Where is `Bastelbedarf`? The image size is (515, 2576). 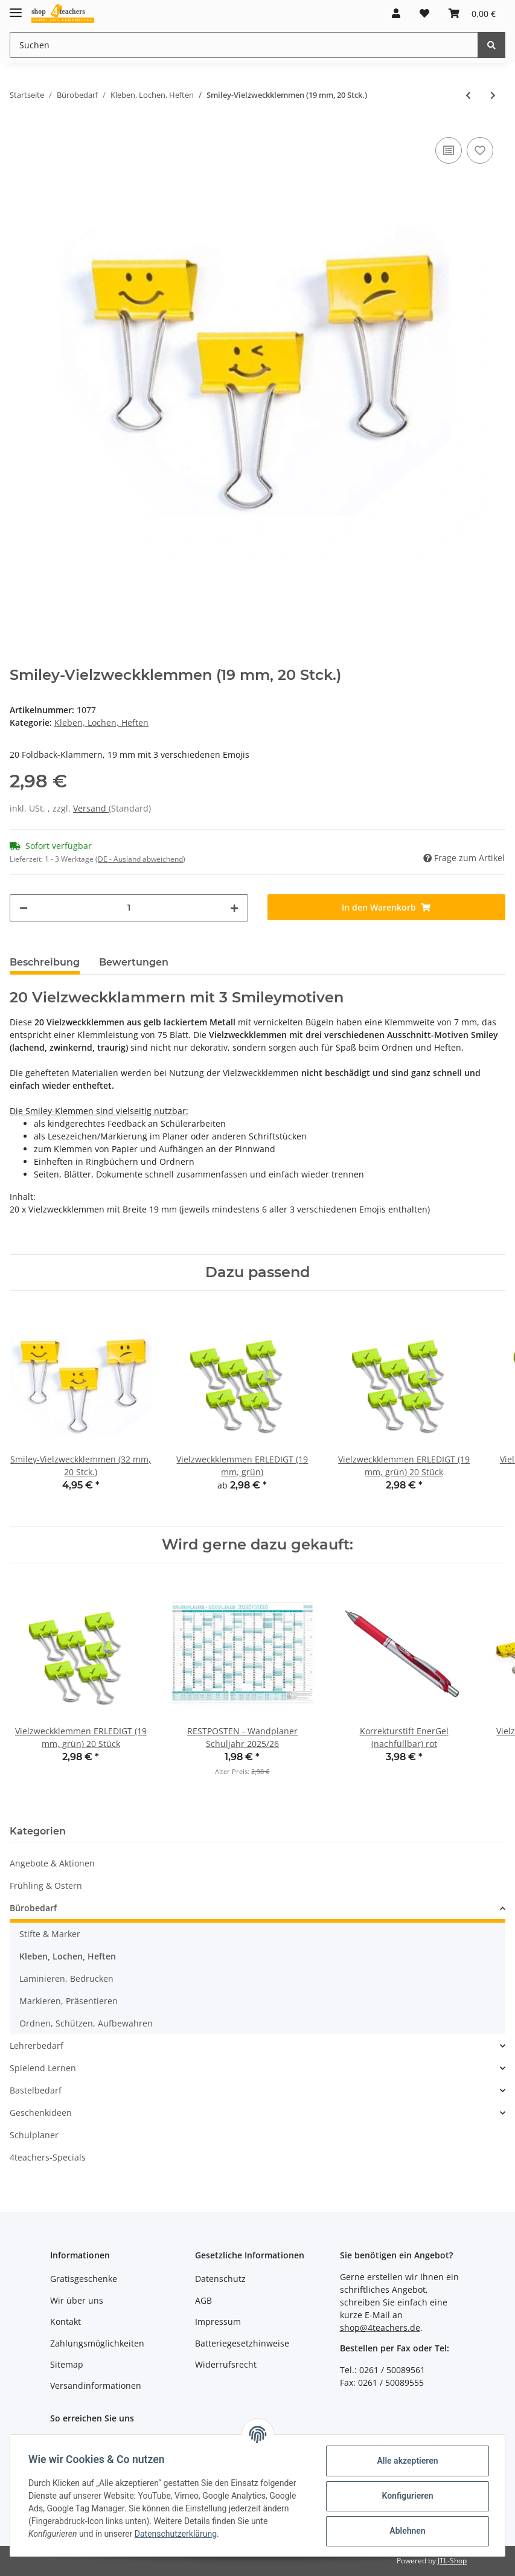
Bastelbedarf is located at coordinates (36, 2090).